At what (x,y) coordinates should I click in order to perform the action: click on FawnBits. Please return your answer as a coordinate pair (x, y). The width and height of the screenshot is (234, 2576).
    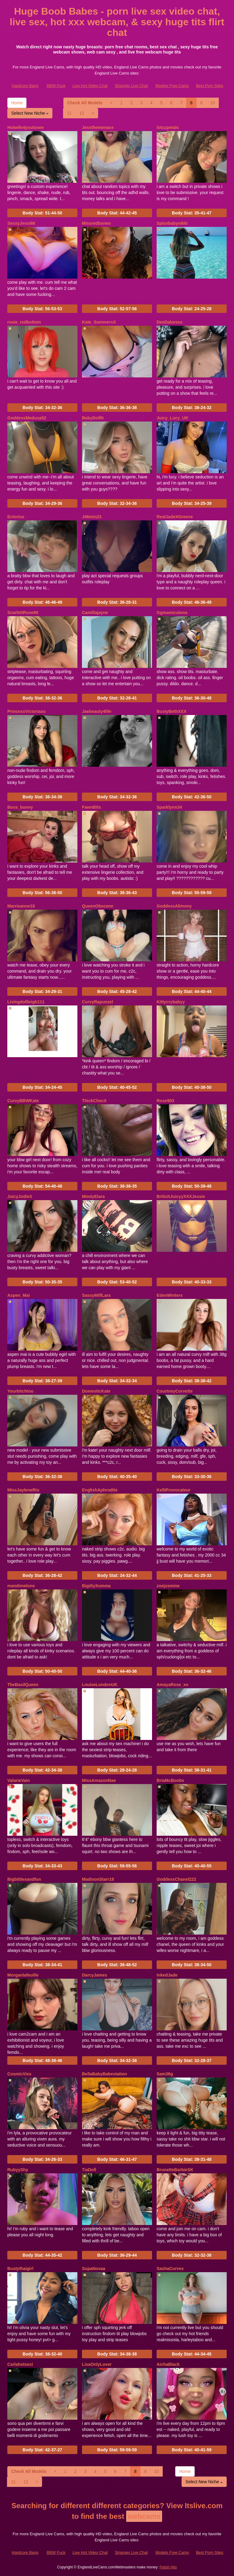
    Looking at the image, I should click on (91, 807).